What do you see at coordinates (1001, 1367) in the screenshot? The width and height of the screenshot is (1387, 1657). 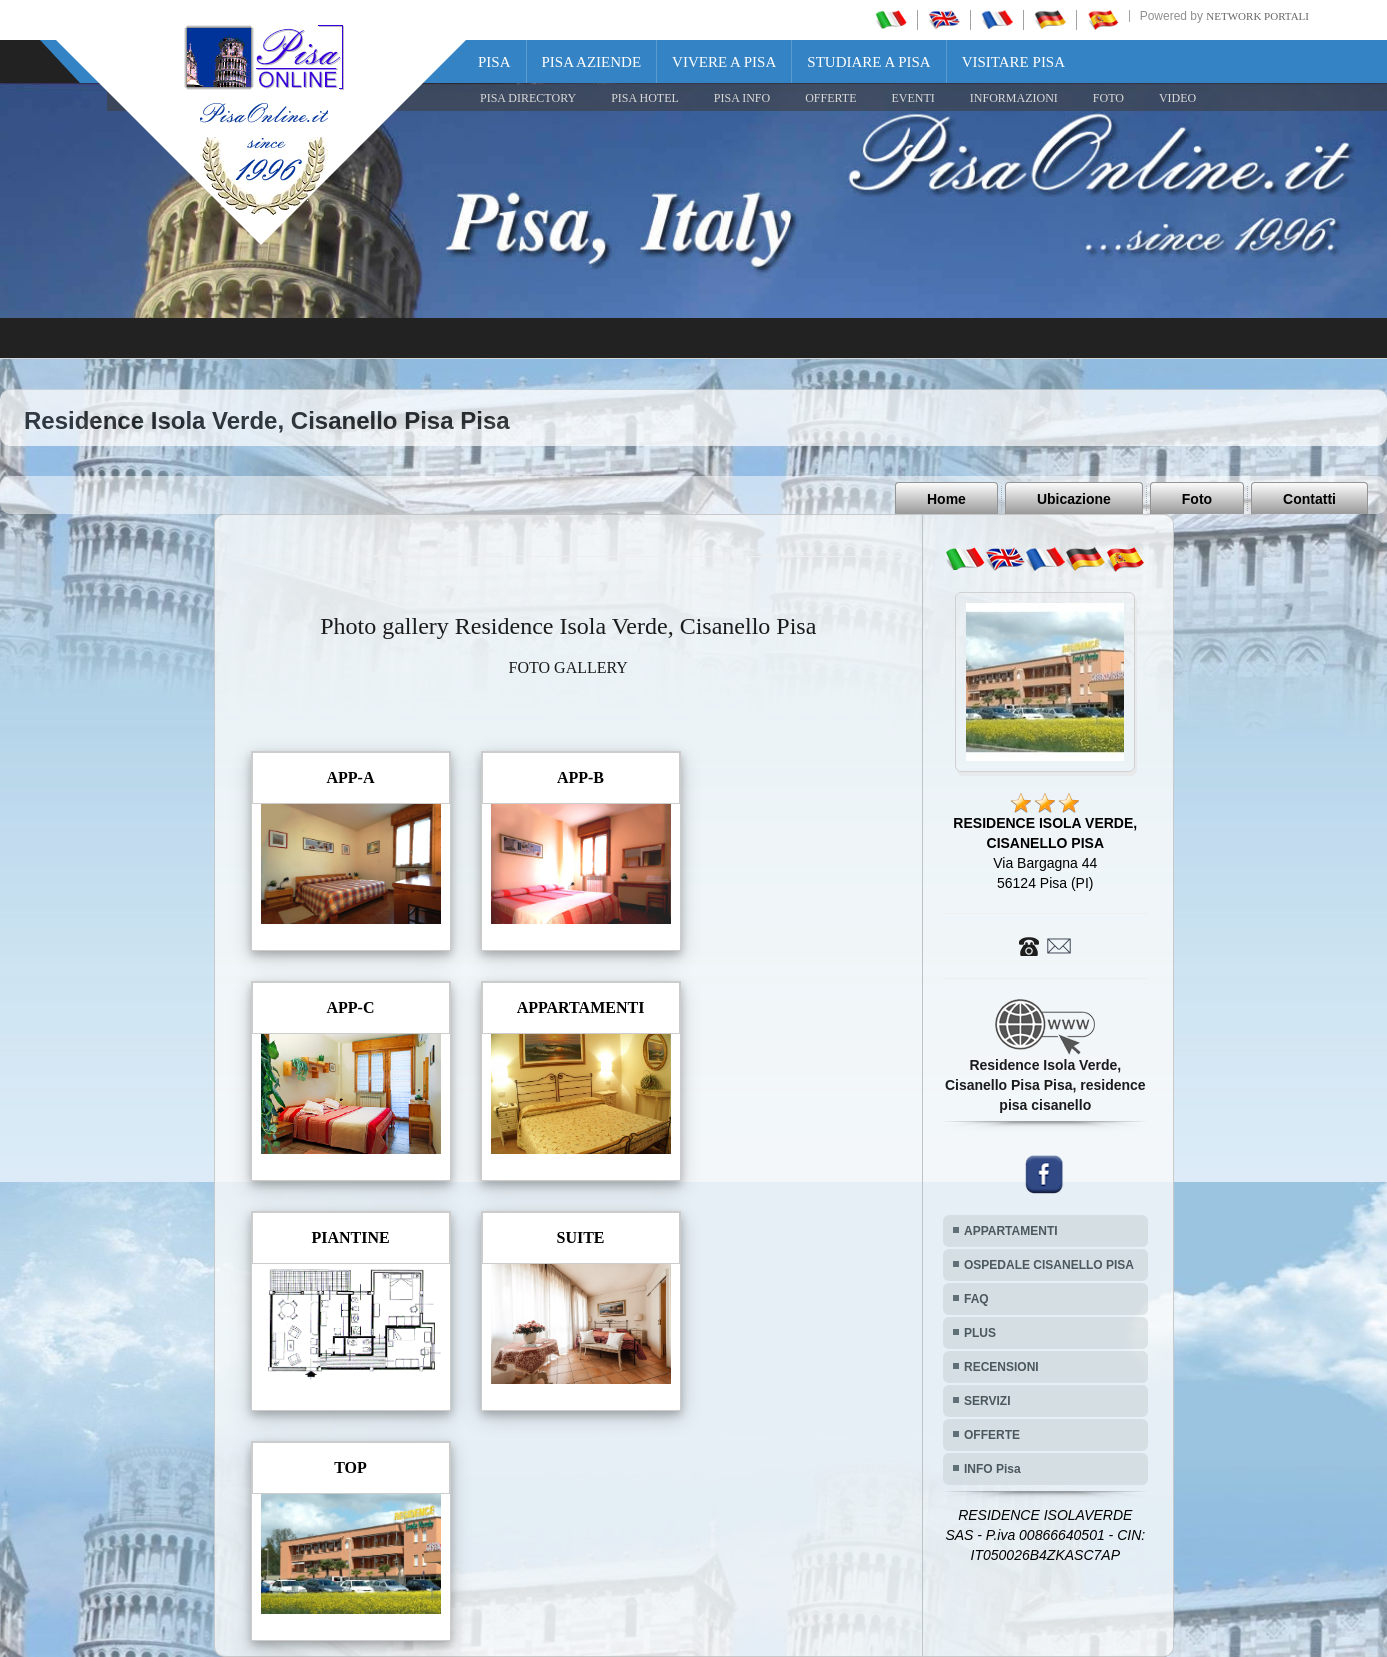 I see `RECENSIONI` at bounding box center [1001, 1367].